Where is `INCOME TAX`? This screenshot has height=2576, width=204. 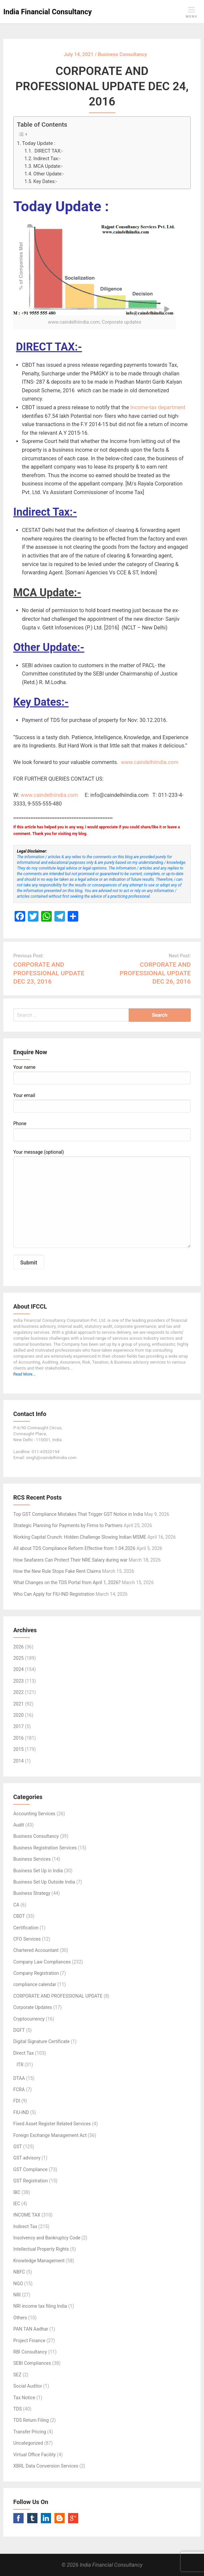 INCOME TAX is located at coordinates (26, 2215).